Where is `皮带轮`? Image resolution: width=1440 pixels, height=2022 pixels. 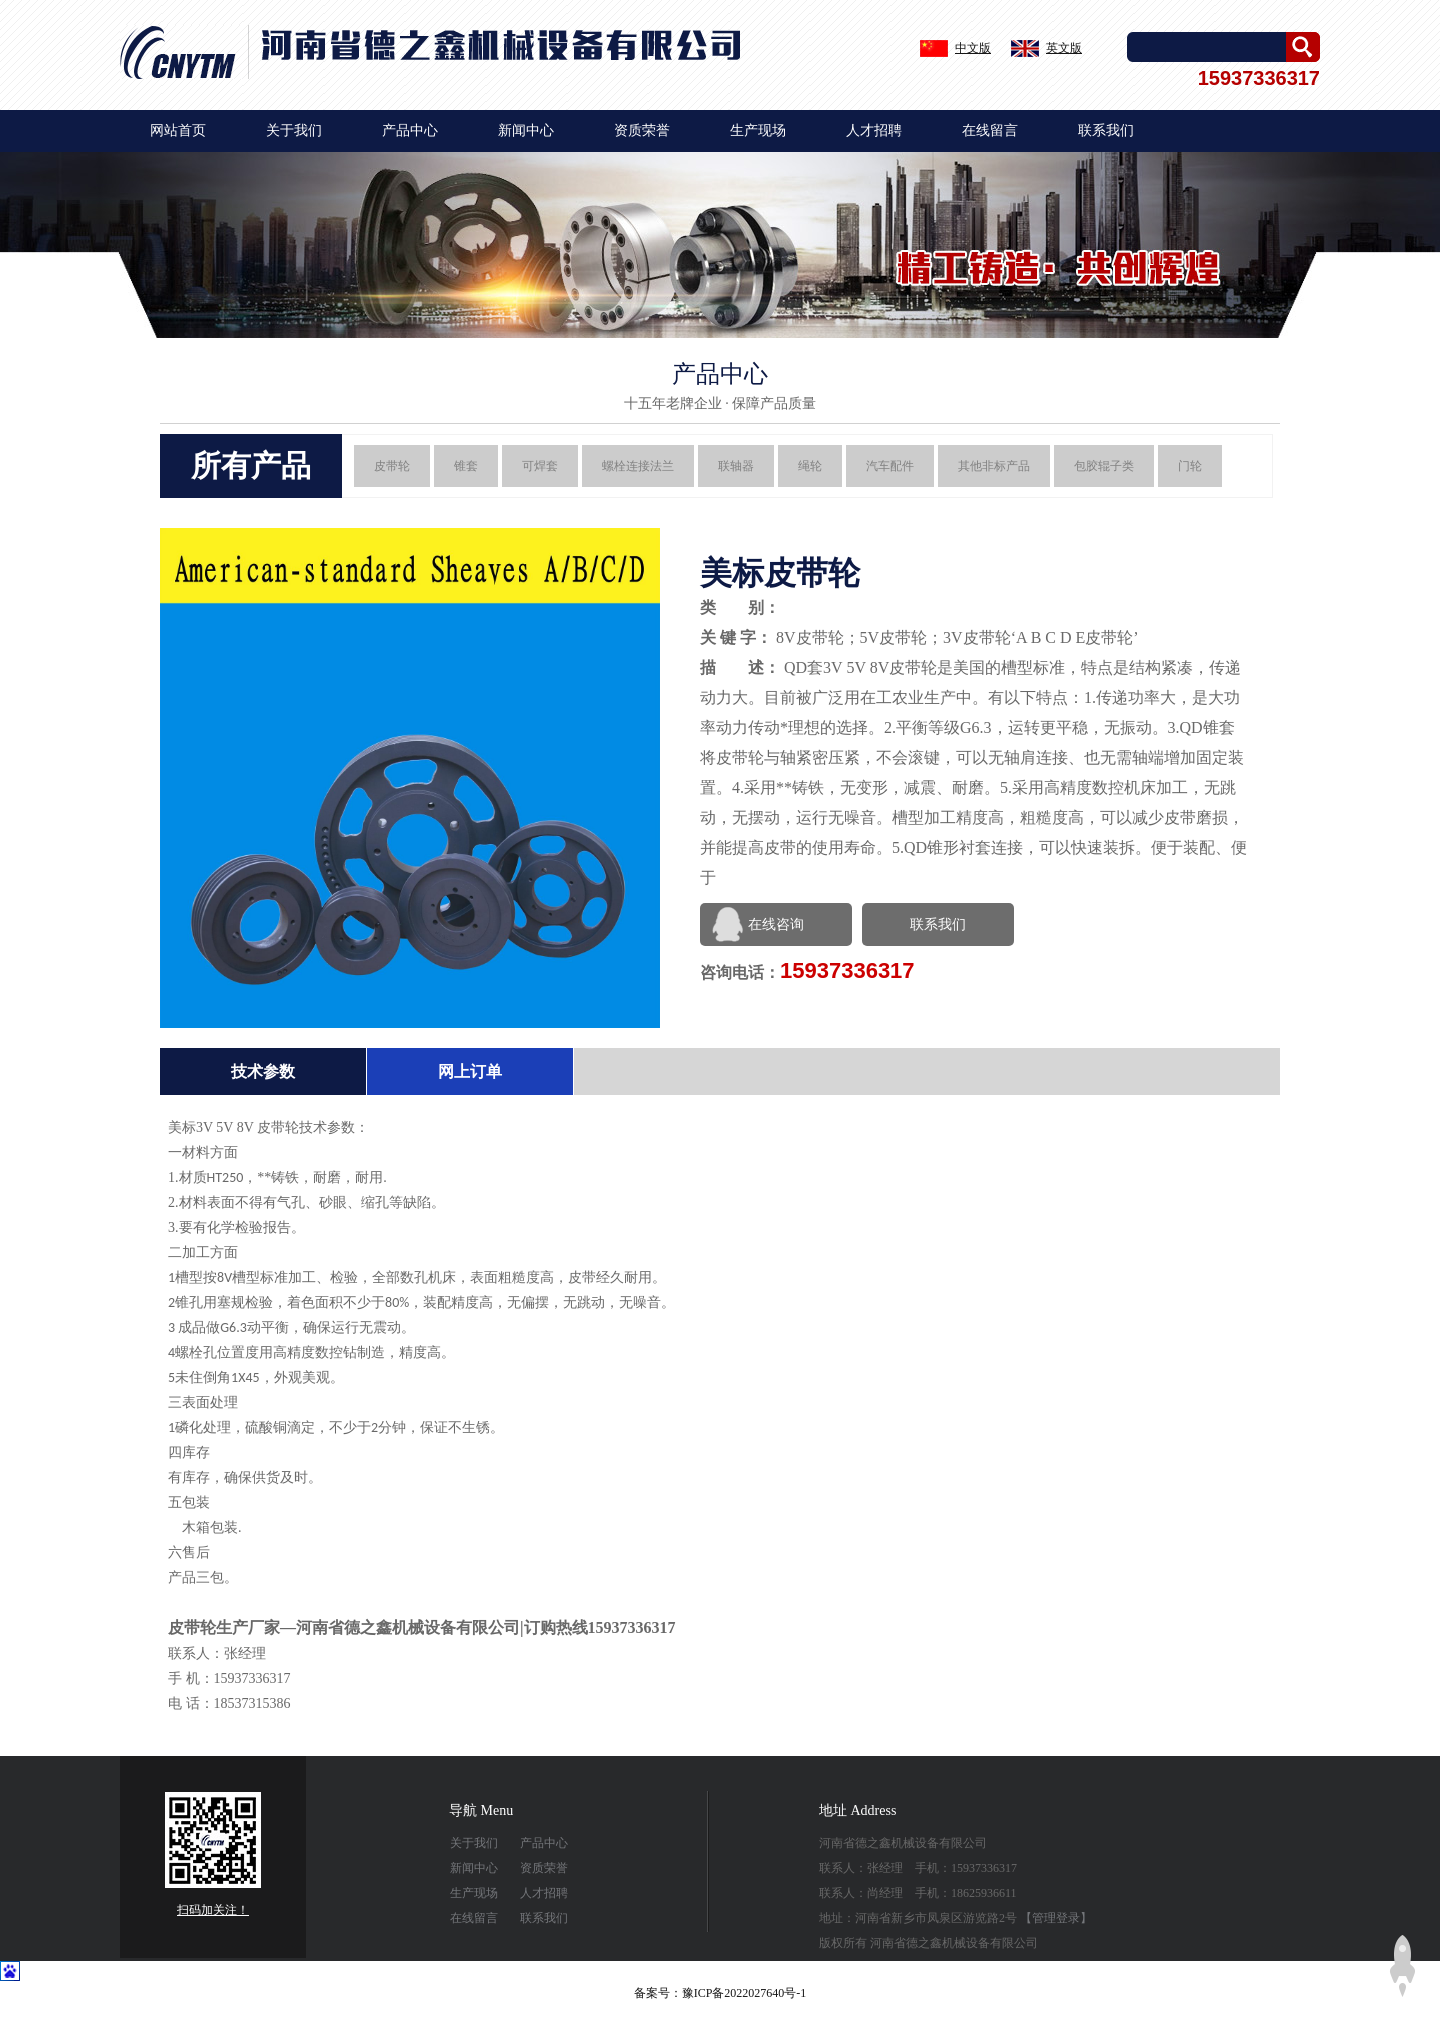 皮带轮 is located at coordinates (392, 466).